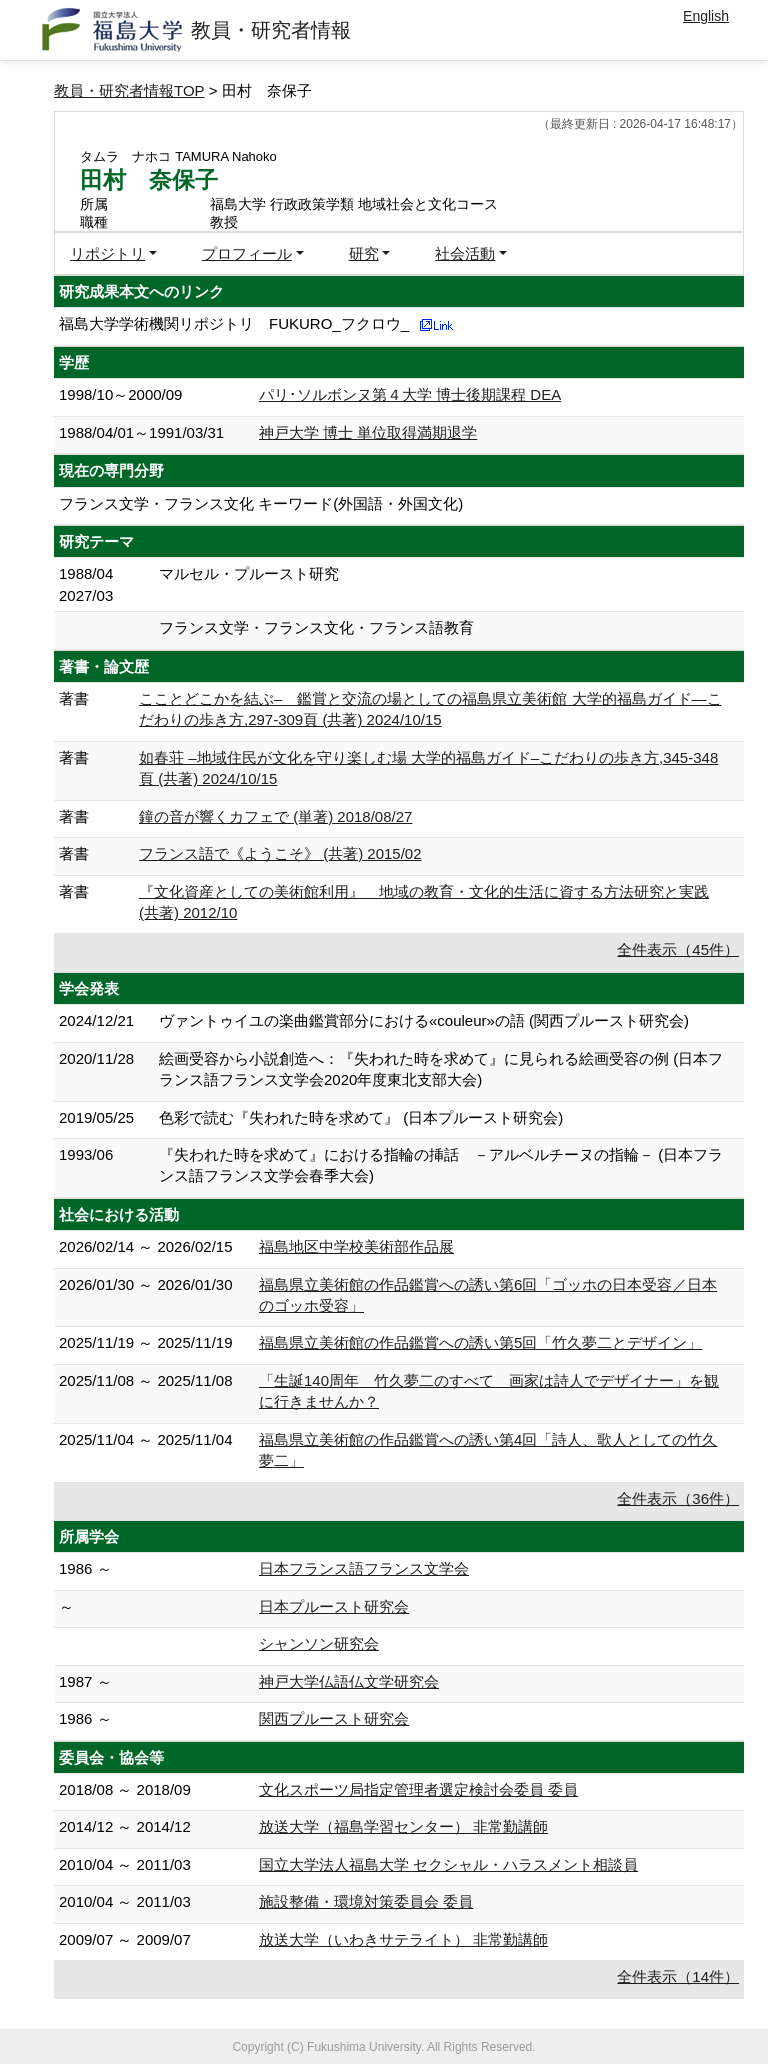 The height and width of the screenshot is (2064, 768). What do you see at coordinates (678, 1976) in the screenshot?
I see `全件表示（14件）` at bounding box center [678, 1976].